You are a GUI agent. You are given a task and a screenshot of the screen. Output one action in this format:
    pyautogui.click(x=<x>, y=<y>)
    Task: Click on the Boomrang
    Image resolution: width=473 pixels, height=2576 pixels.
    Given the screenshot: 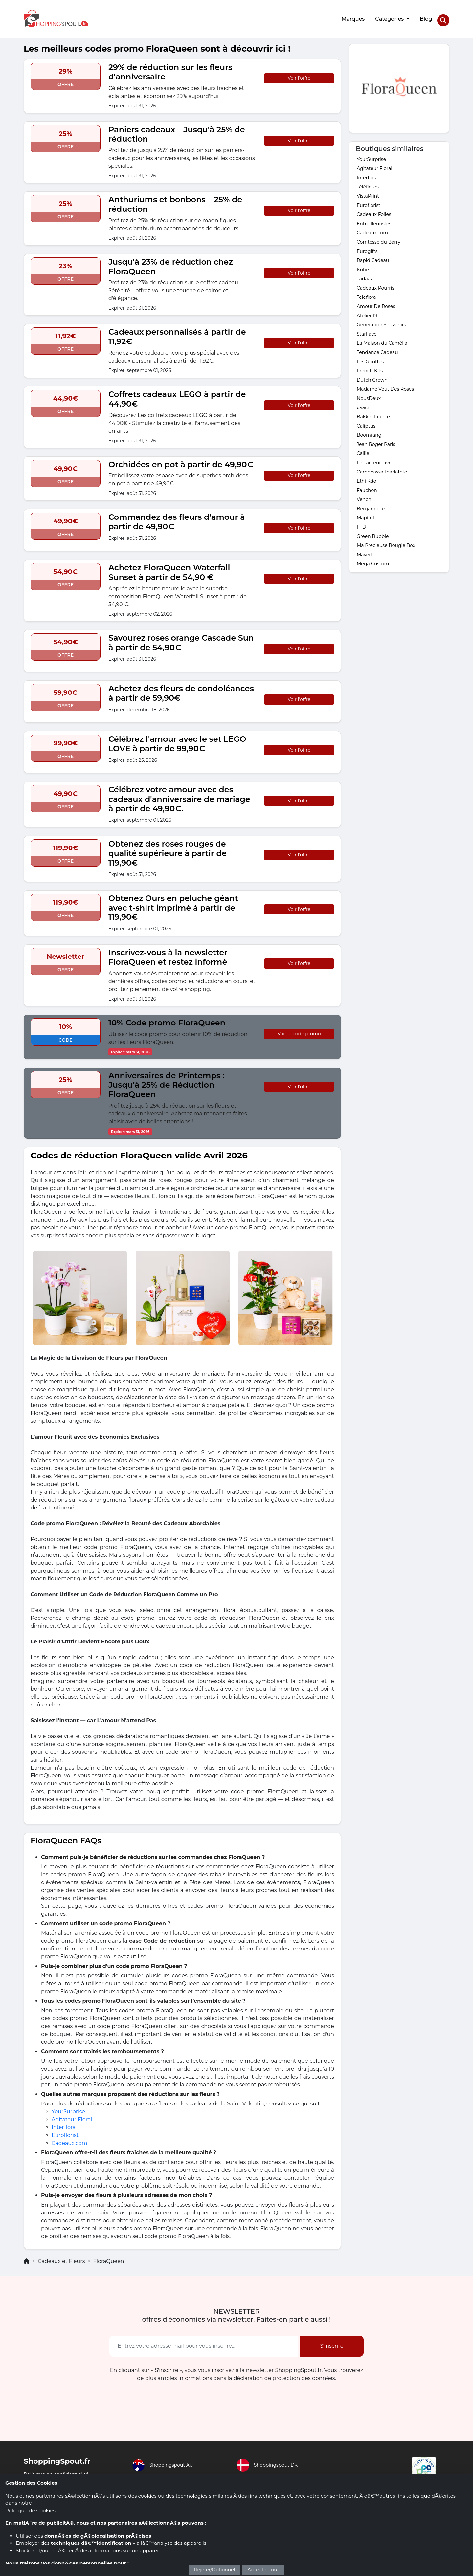 What is the action you would take?
    pyautogui.click(x=369, y=431)
    